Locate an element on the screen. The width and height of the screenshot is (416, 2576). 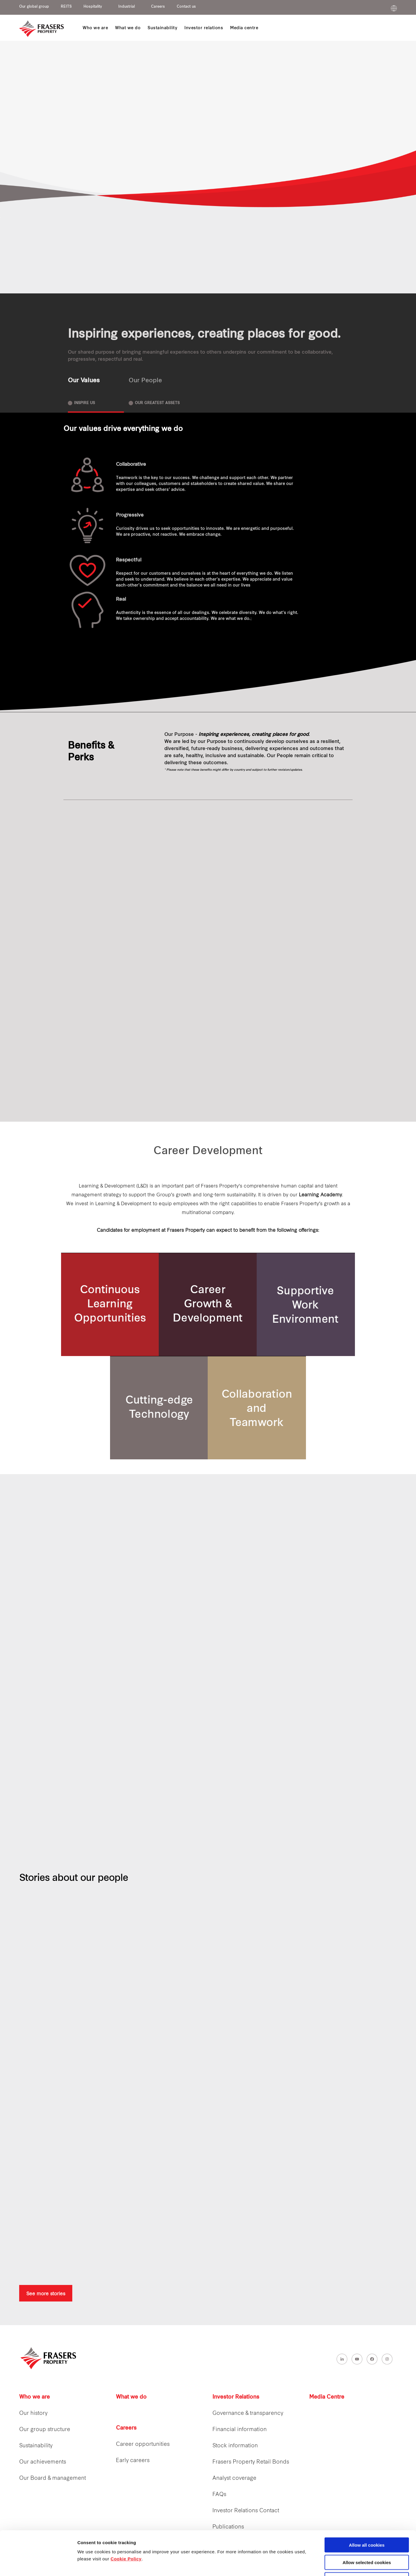
Financial information is located at coordinates (239, 2430).